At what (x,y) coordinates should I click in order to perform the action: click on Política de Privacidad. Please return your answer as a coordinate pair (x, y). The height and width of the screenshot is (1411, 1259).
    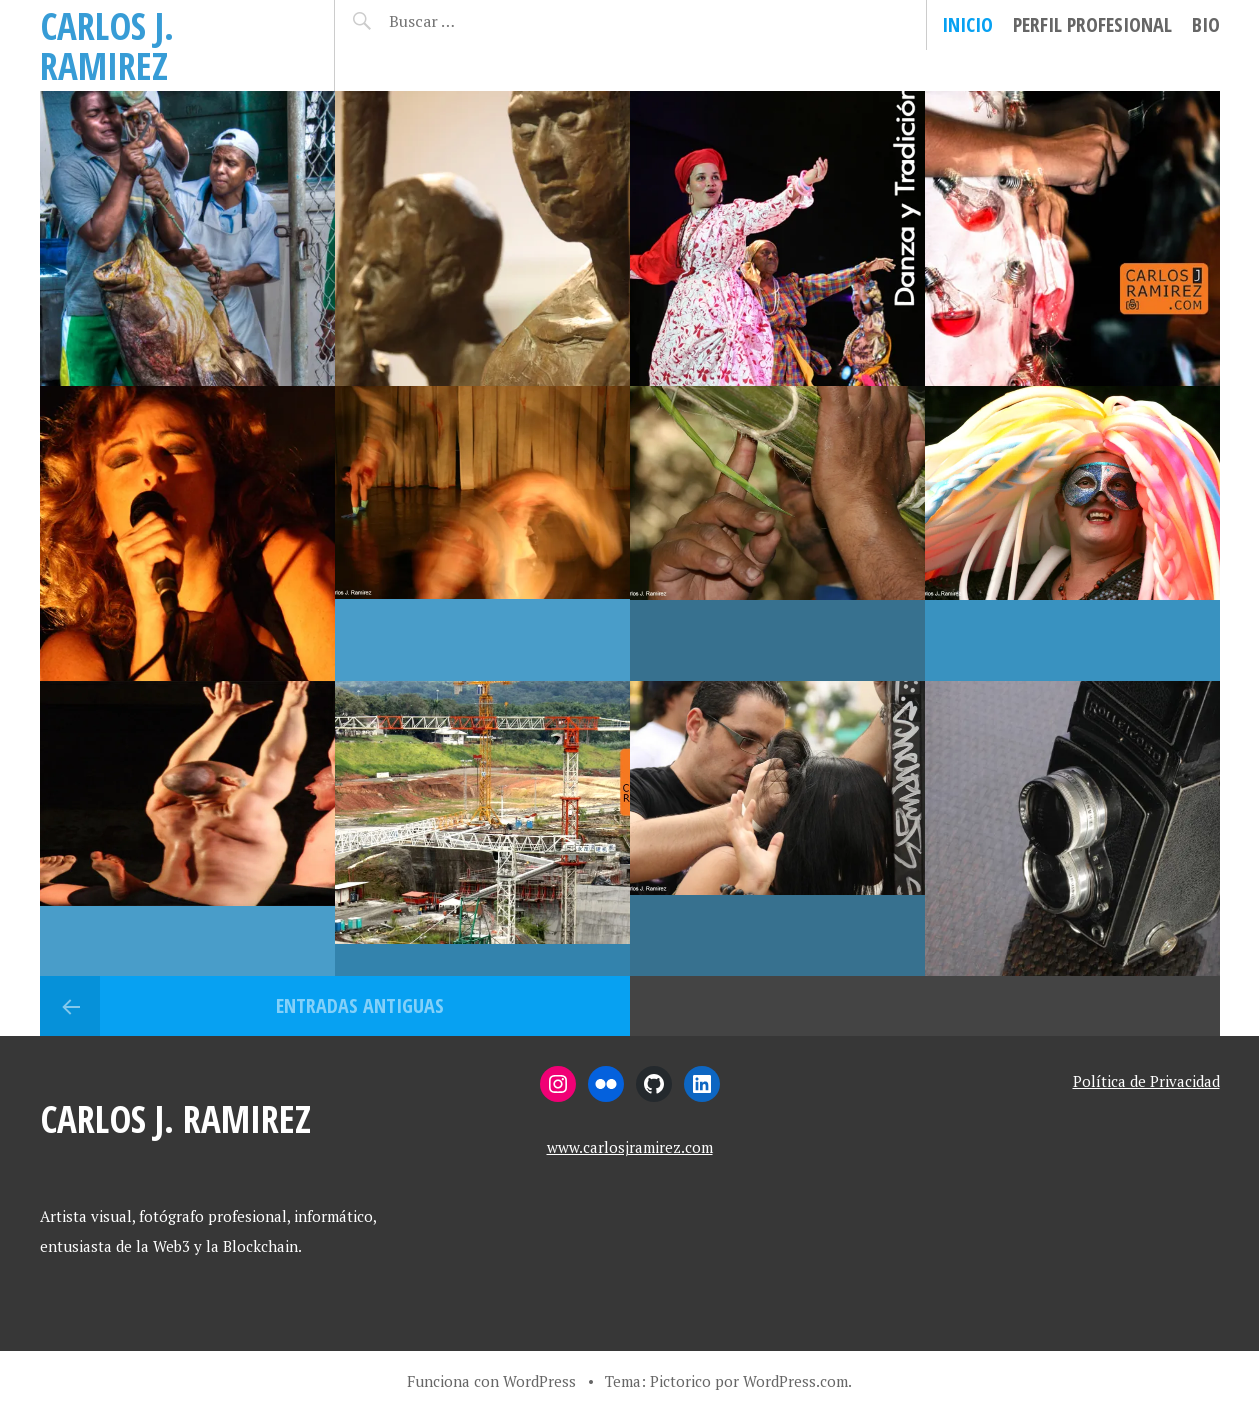
    Looking at the image, I should click on (1146, 1081).